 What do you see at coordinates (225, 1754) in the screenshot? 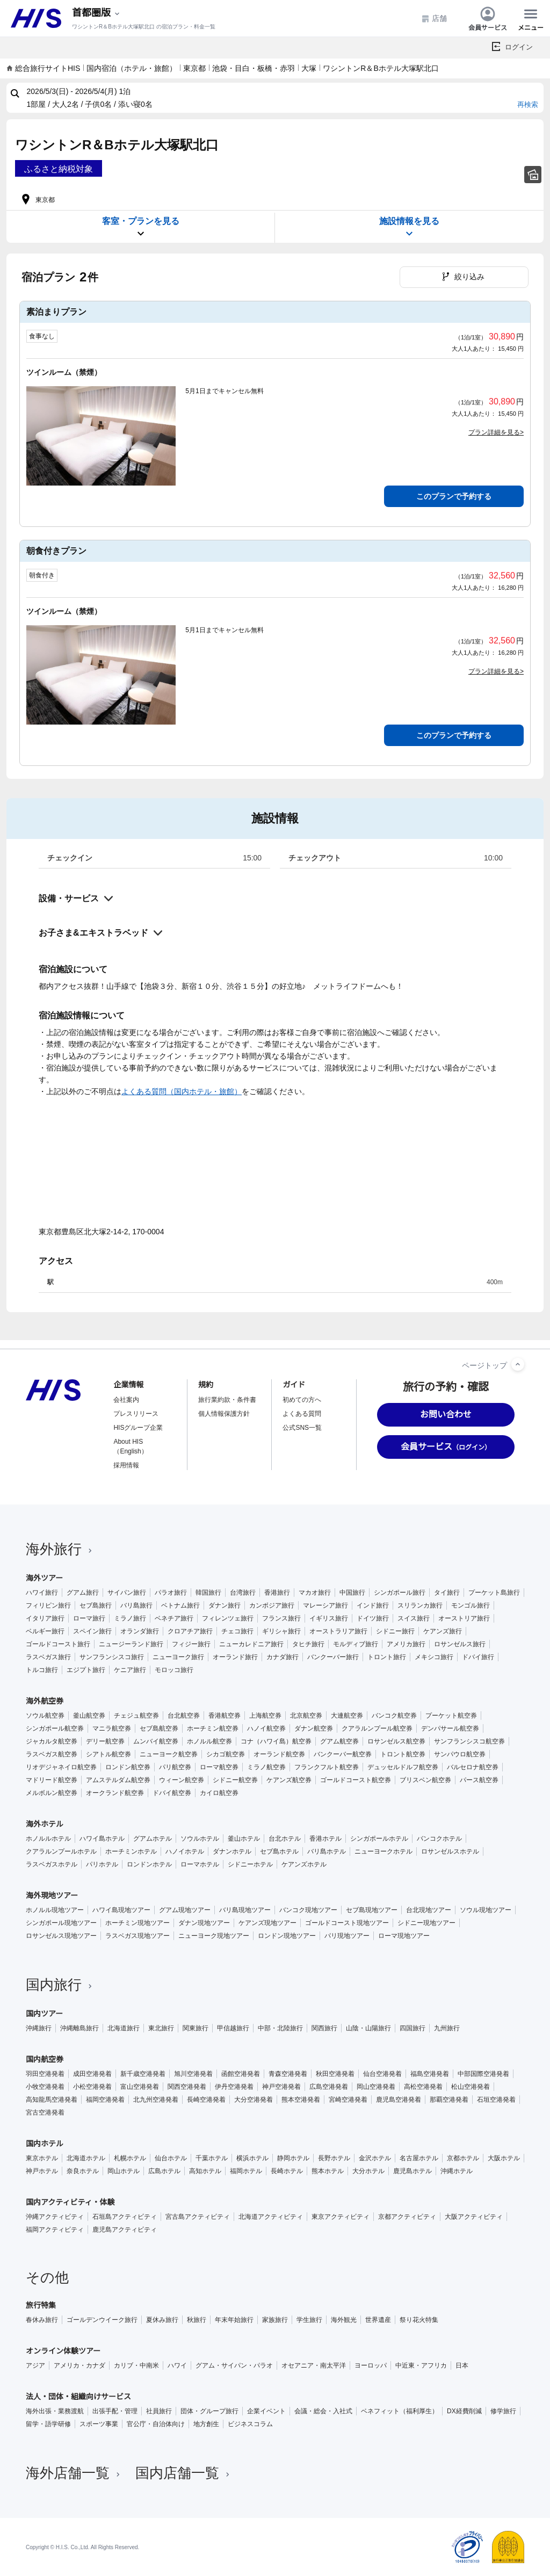
I see `シカゴ航空券` at bounding box center [225, 1754].